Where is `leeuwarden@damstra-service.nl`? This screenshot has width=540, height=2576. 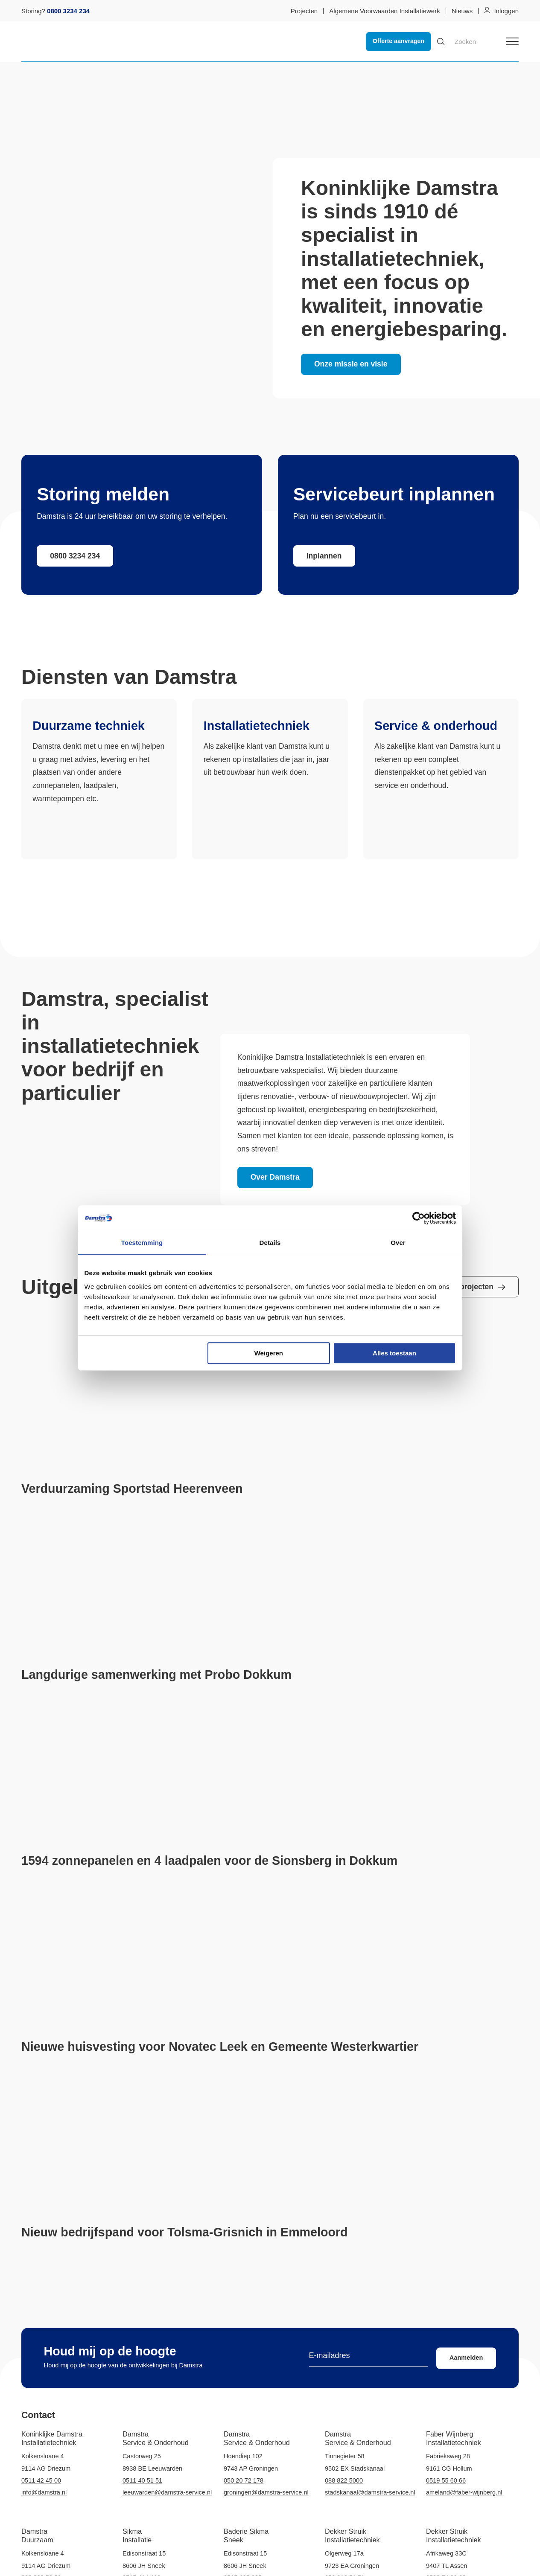 leeuwarden@damstra-service.nl is located at coordinates (167, 2492).